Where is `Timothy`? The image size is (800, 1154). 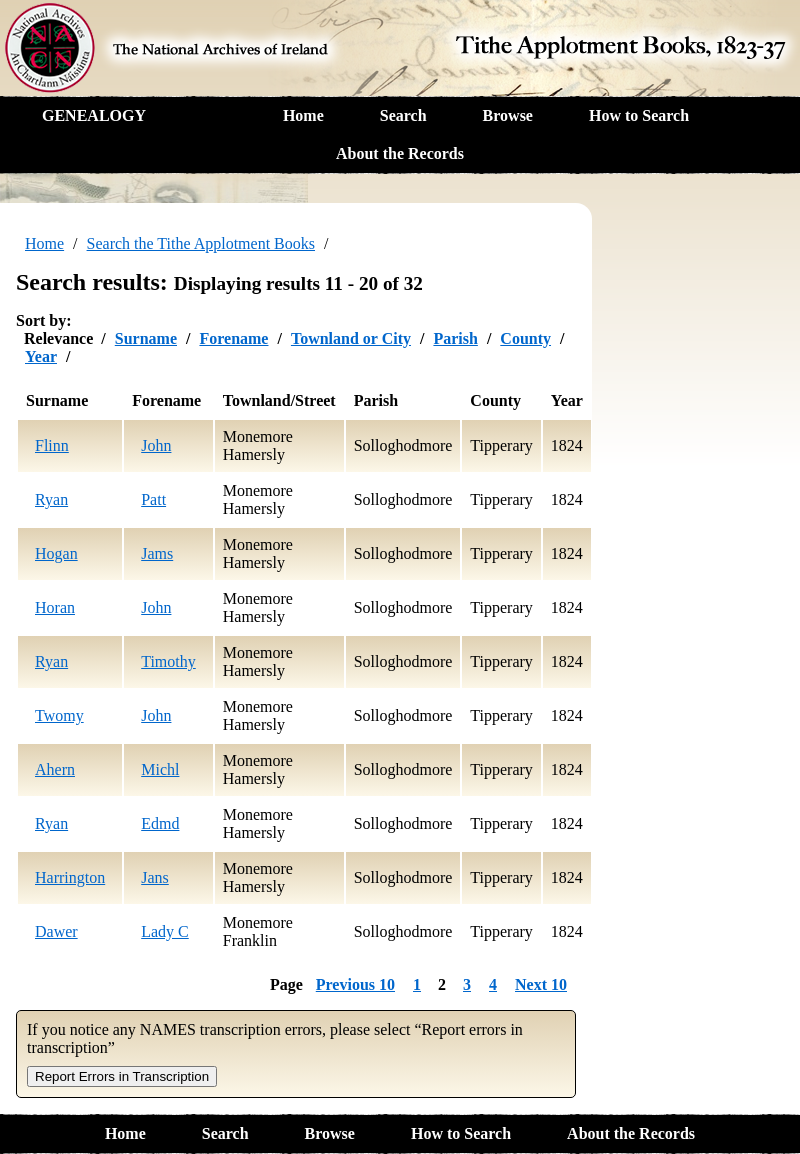 Timothy is located at coordinates (168, 661).